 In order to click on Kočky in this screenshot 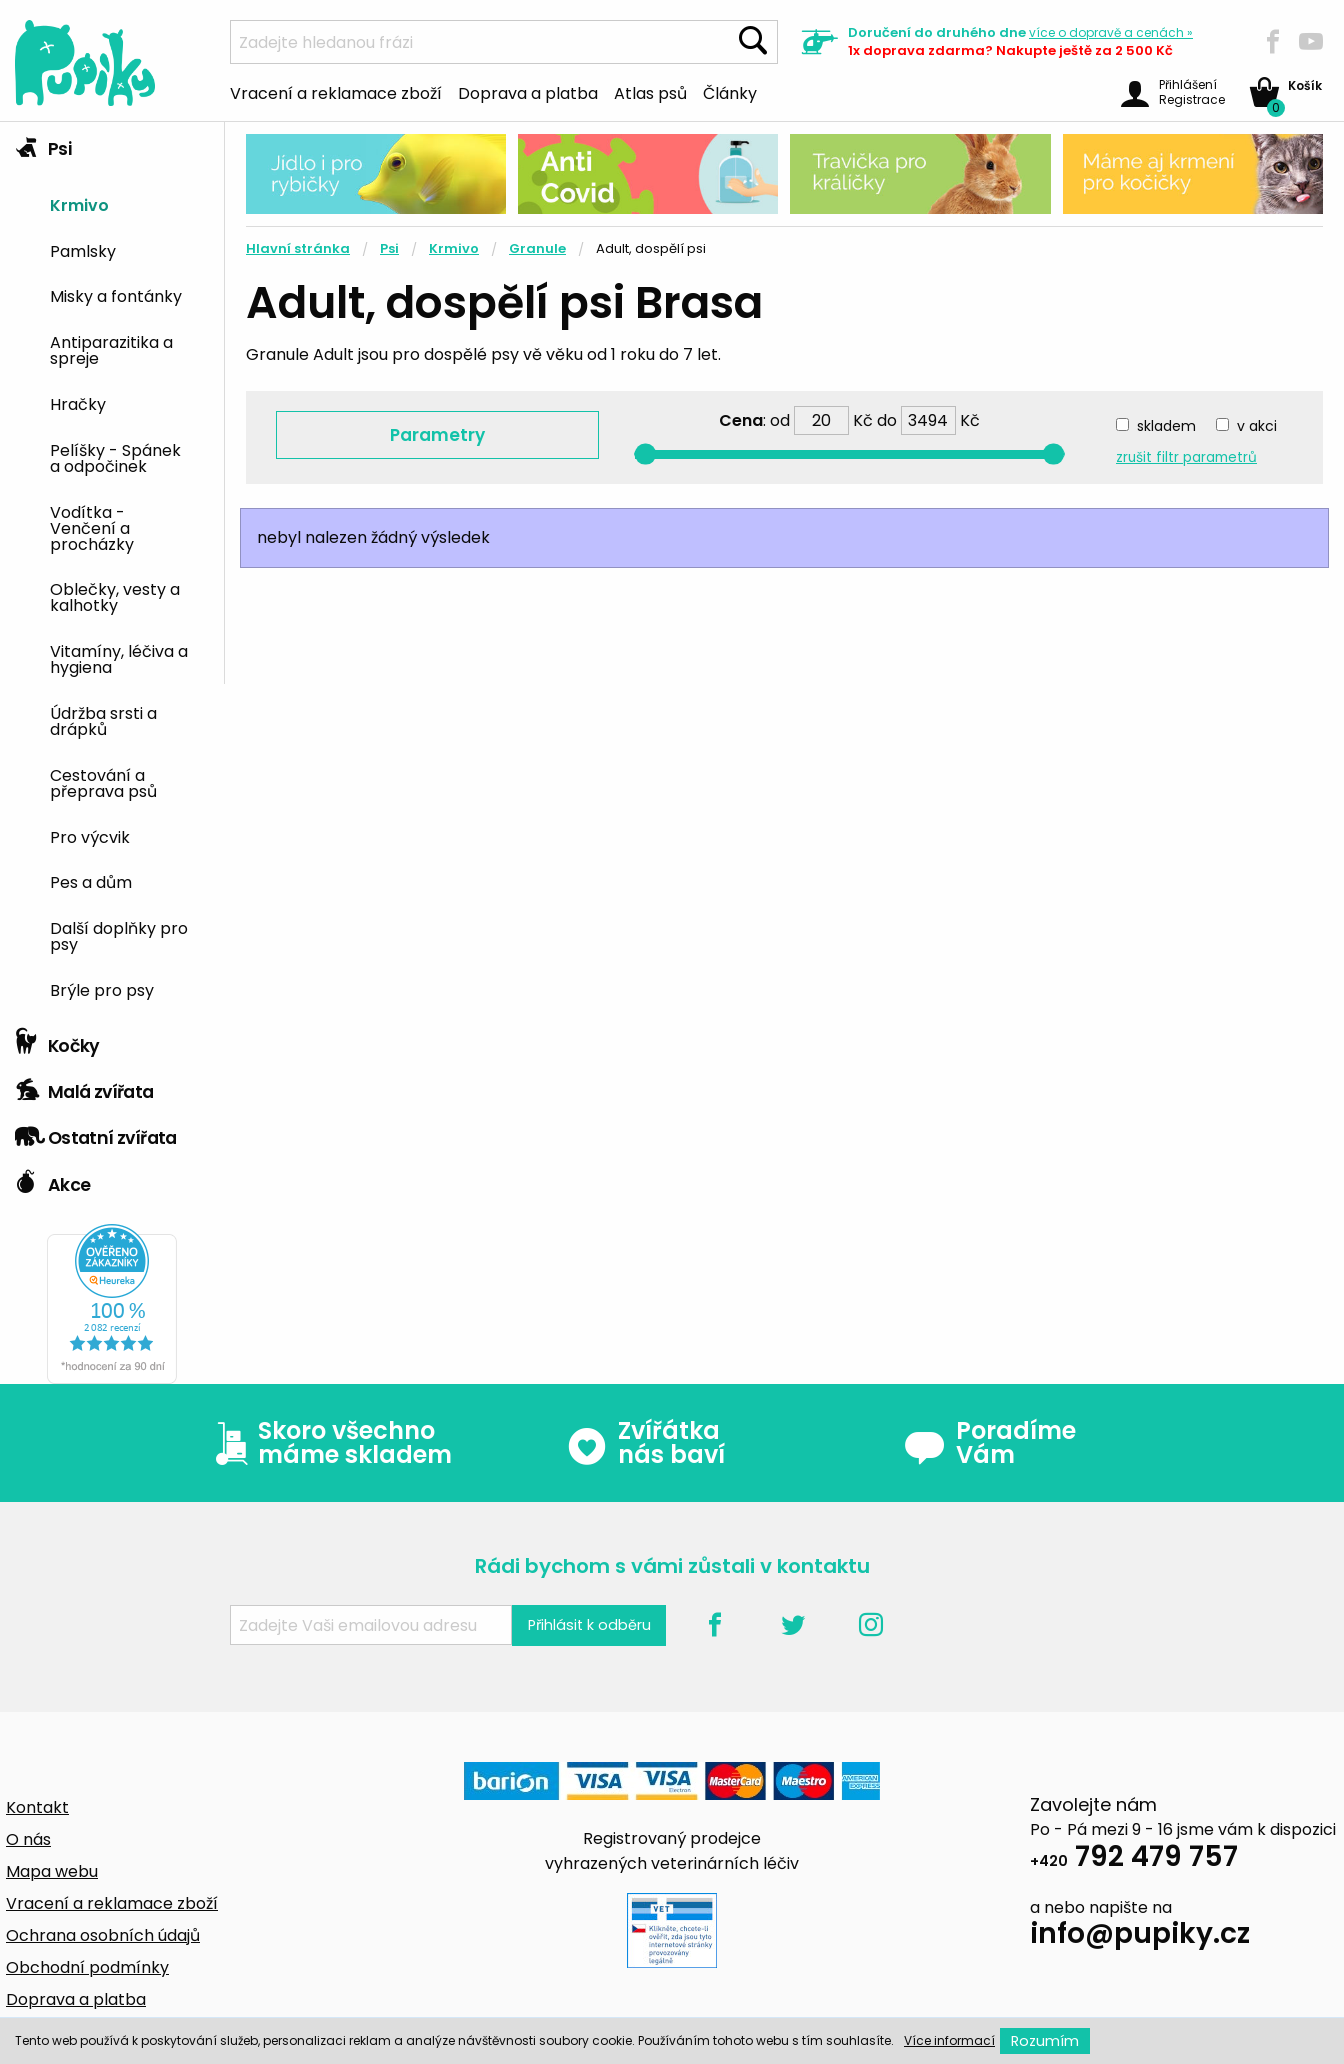, I will do `click(57, 1041)`.